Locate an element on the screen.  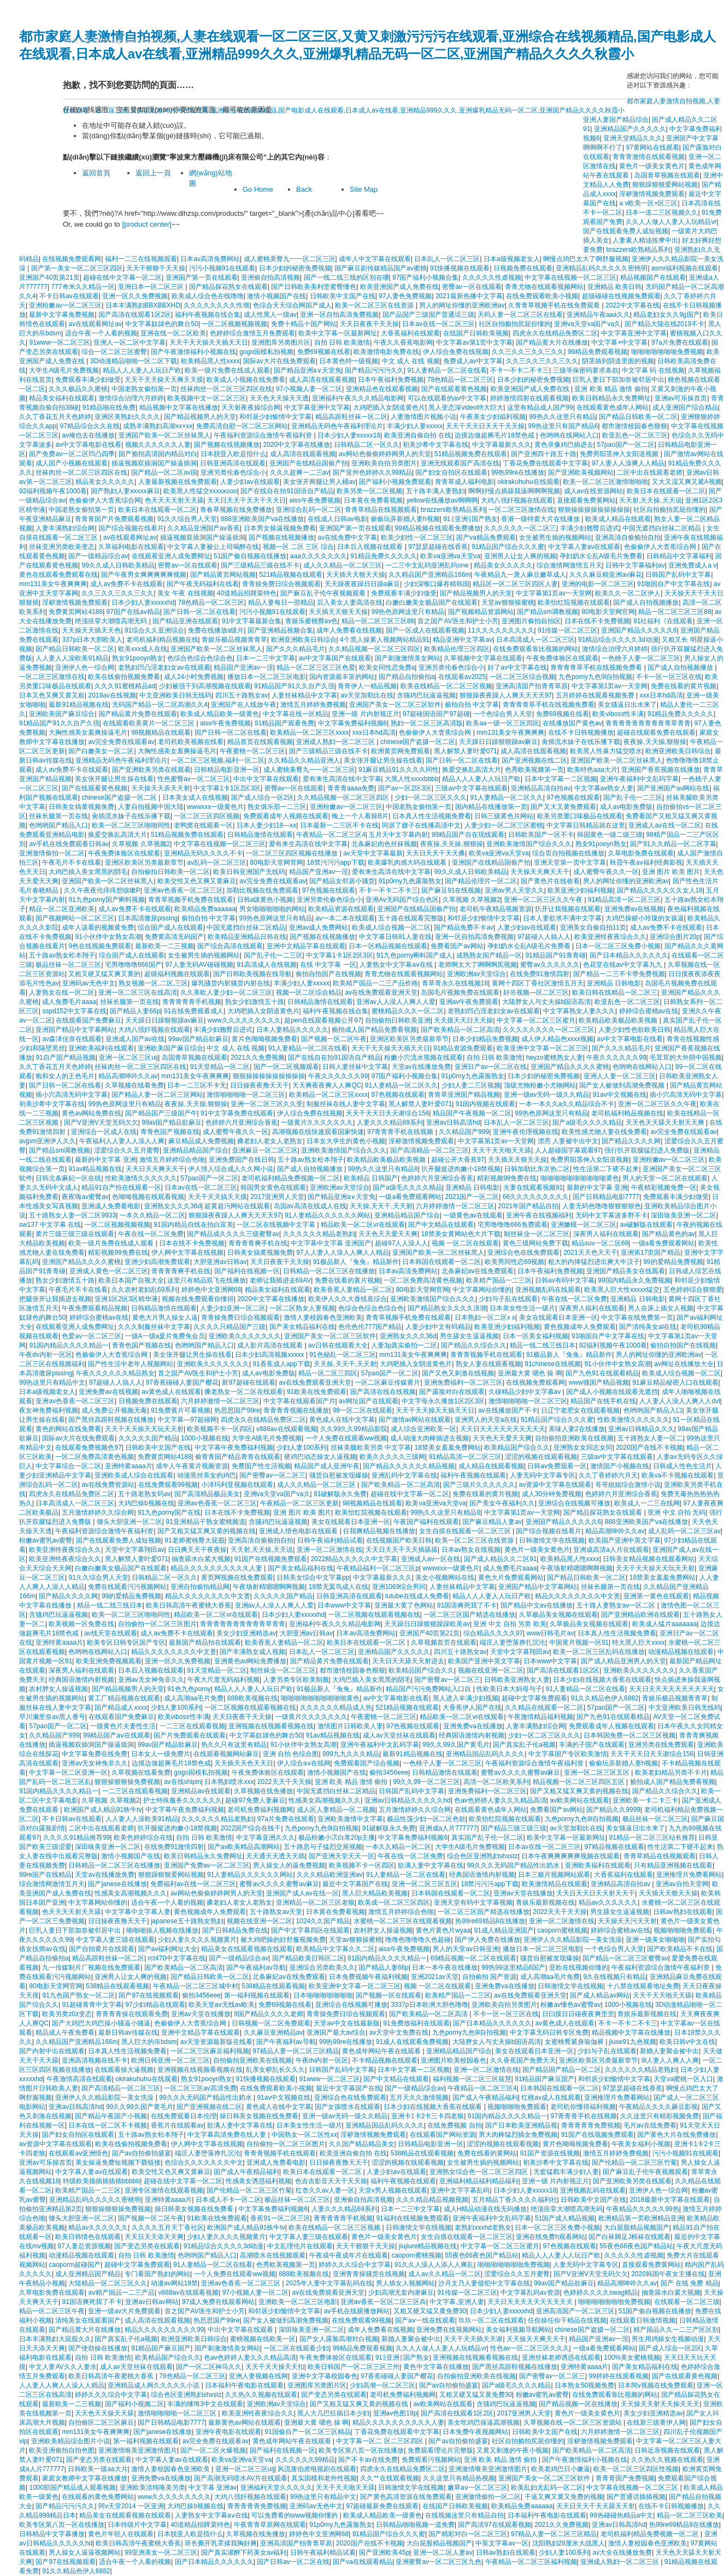
岛国av高清在线成人在线 is located at coordinates (310, 1206).